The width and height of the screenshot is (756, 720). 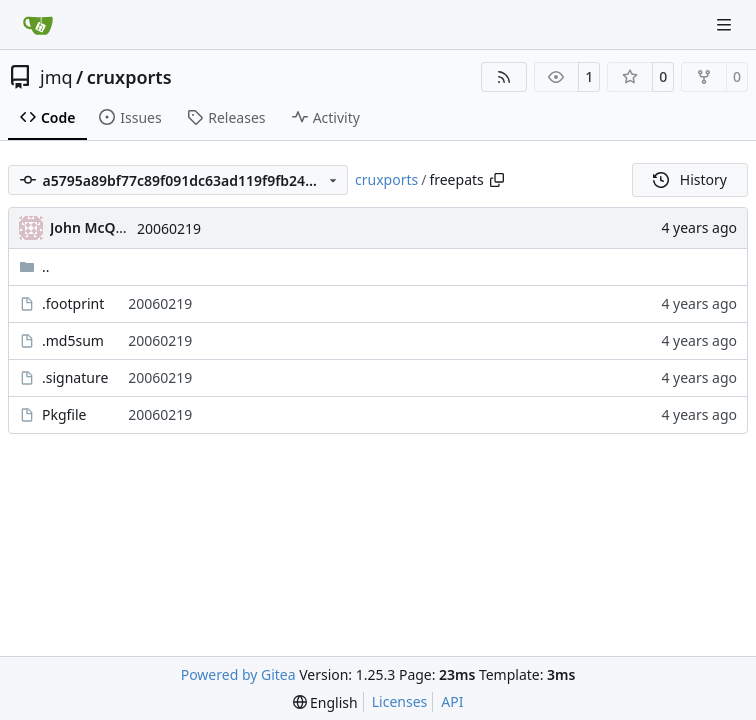 I want to click on [Navigation Menu], so click(x=726, y=24).